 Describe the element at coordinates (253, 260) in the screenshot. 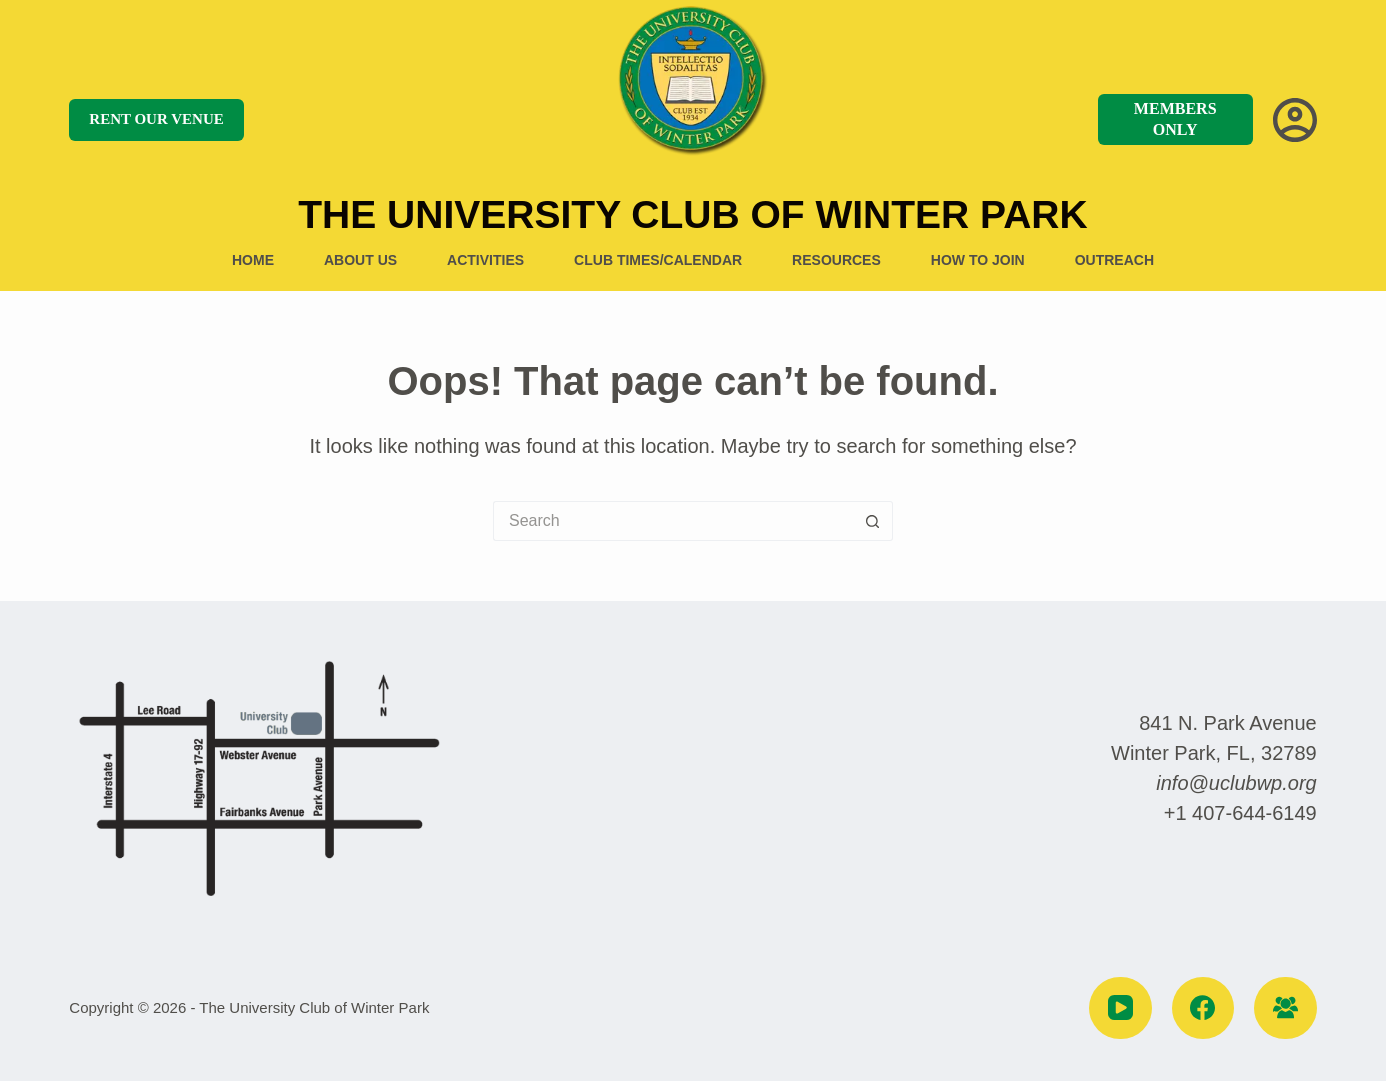

I see `Home` at that location.